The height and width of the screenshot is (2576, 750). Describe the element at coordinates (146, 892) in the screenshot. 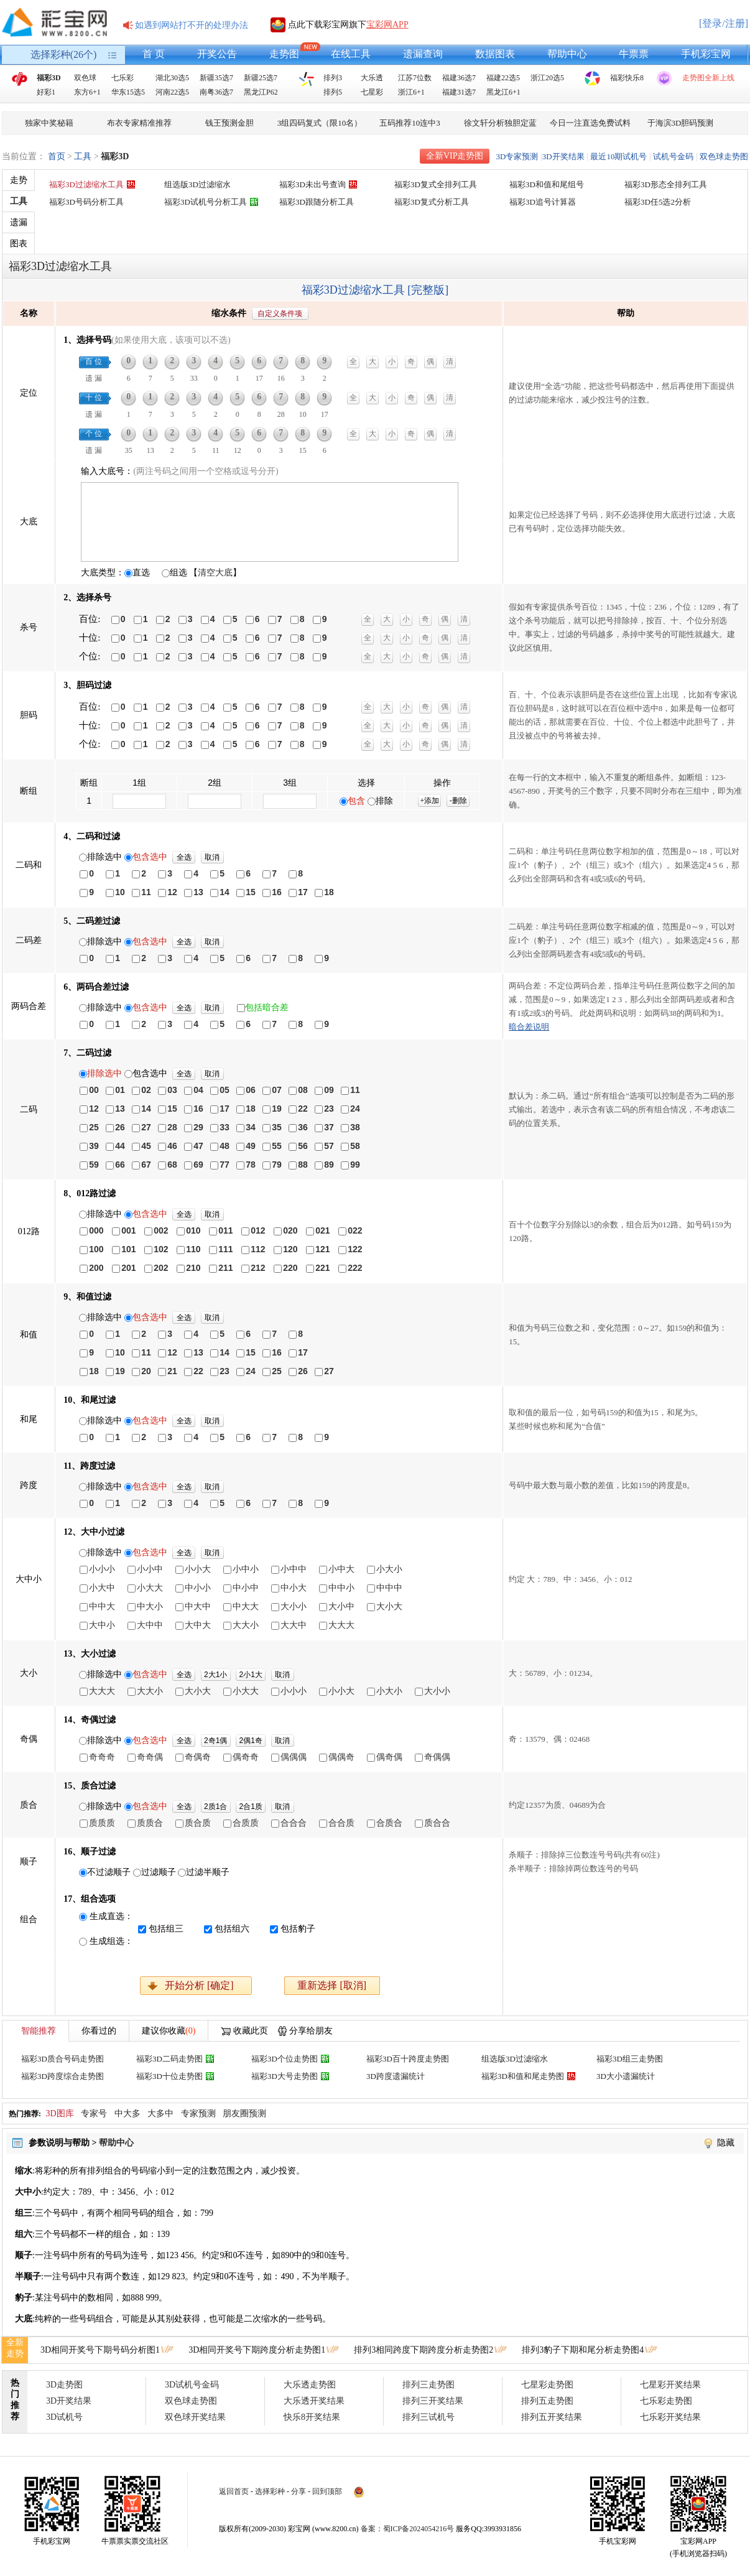

I see `11` at that location.